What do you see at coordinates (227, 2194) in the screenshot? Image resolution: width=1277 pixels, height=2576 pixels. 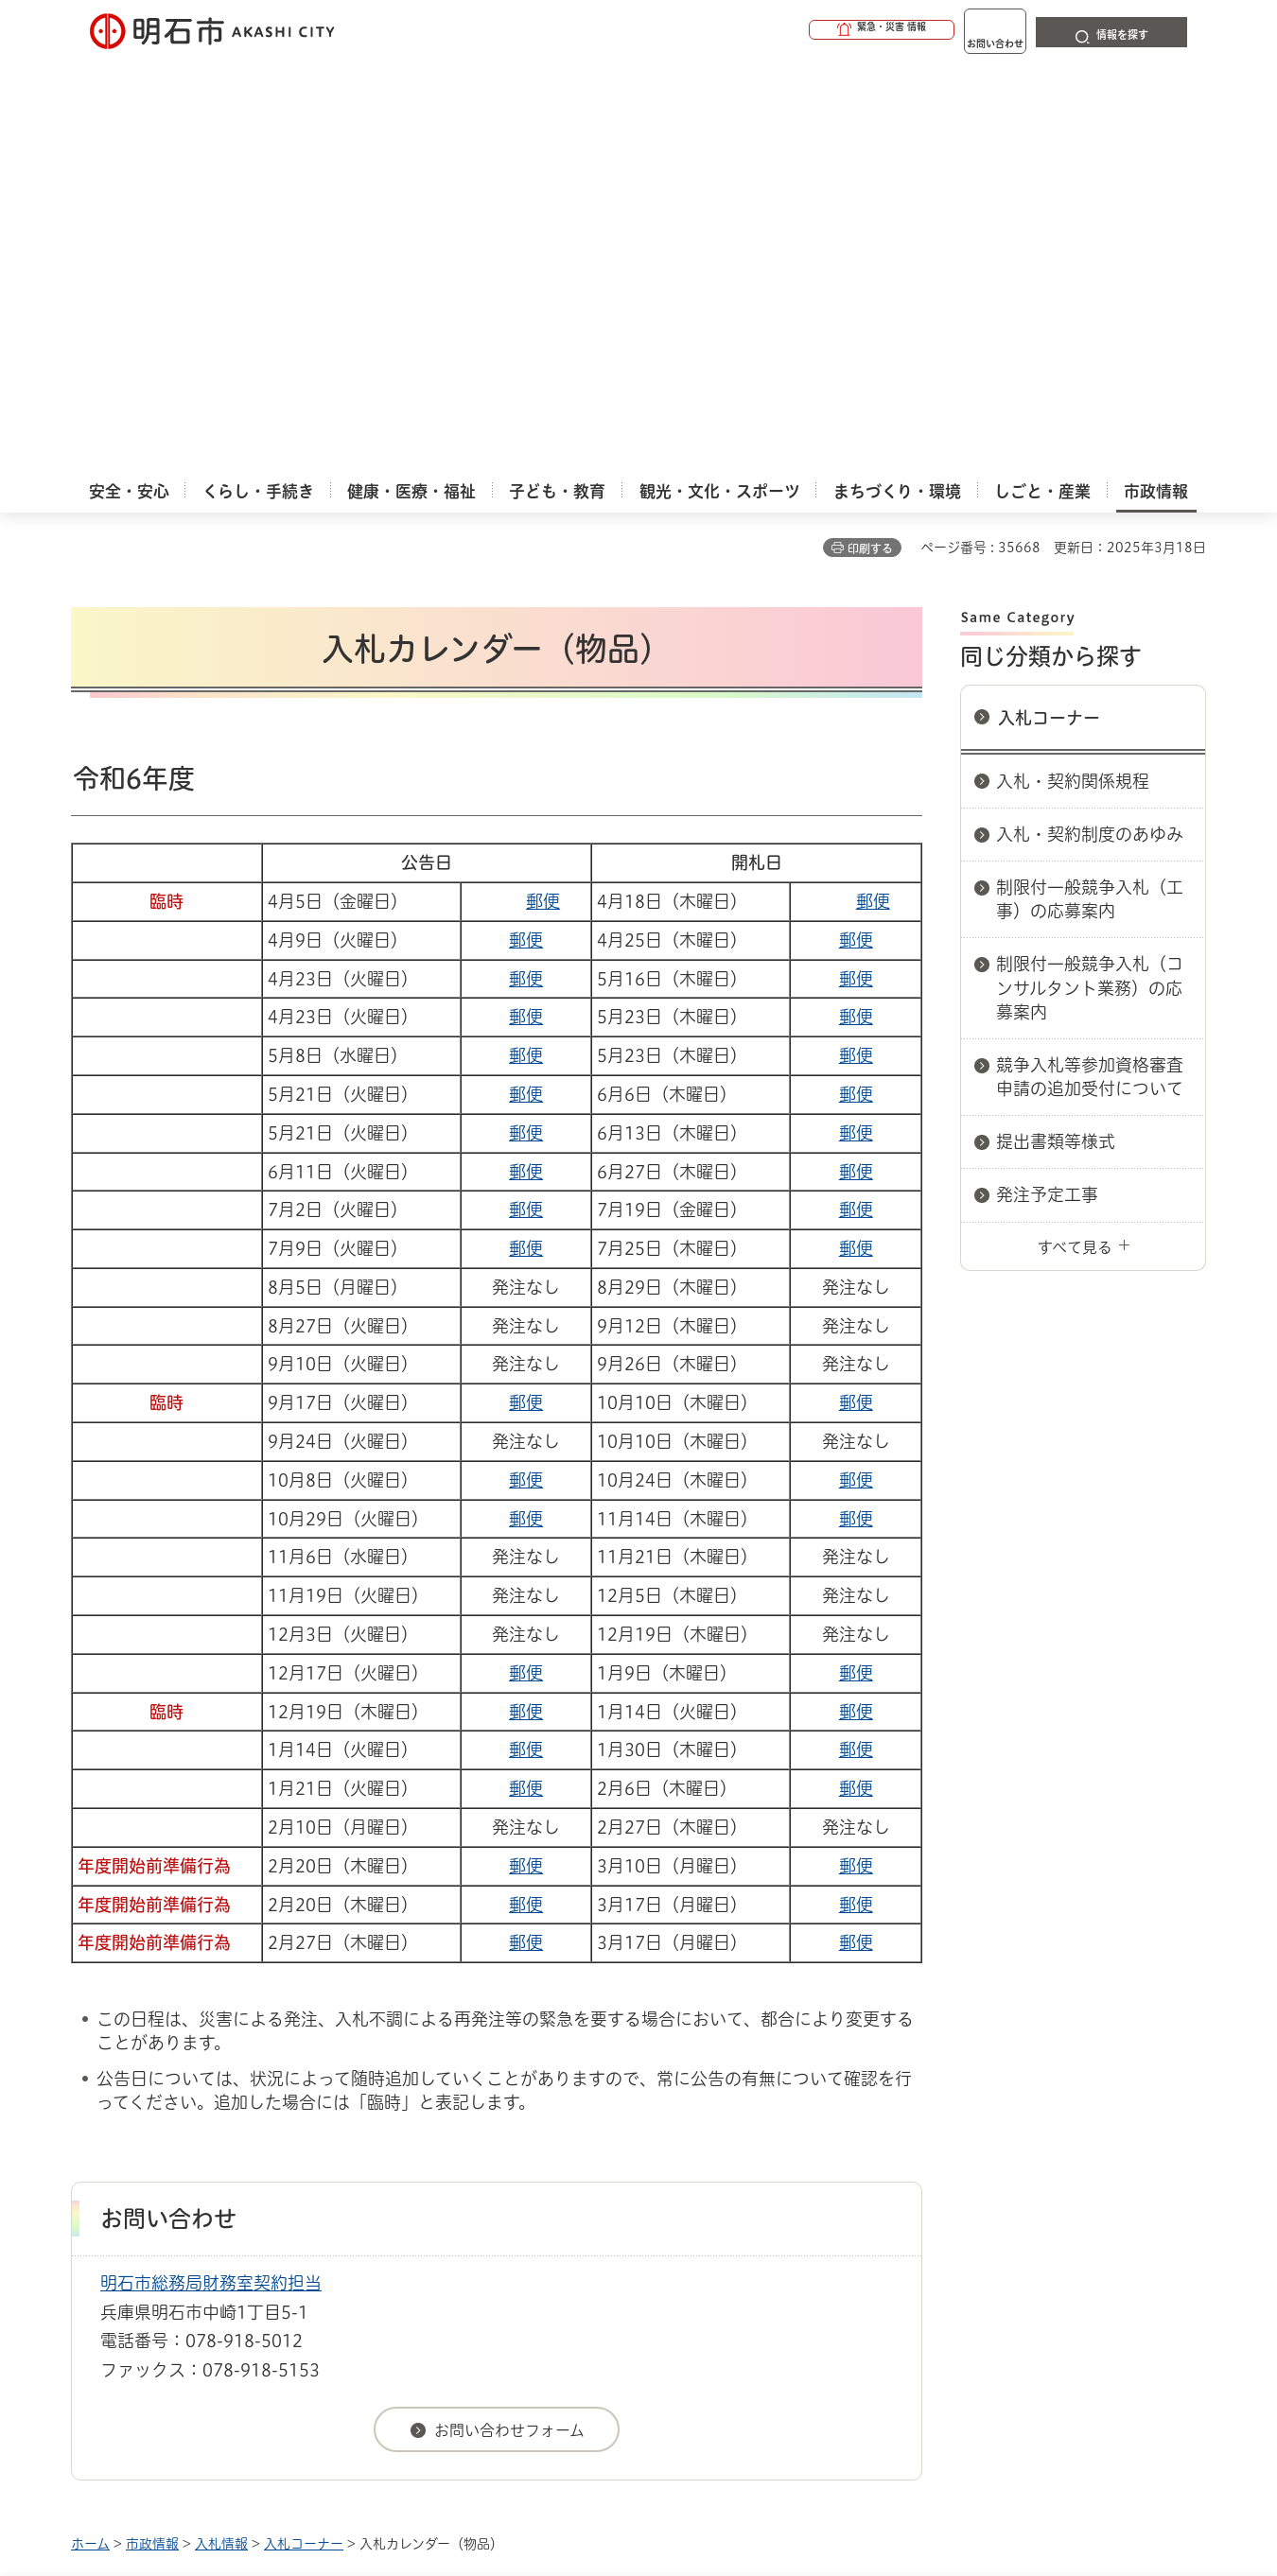 I see `このサイトについて` at bounding box center [227, 2194].